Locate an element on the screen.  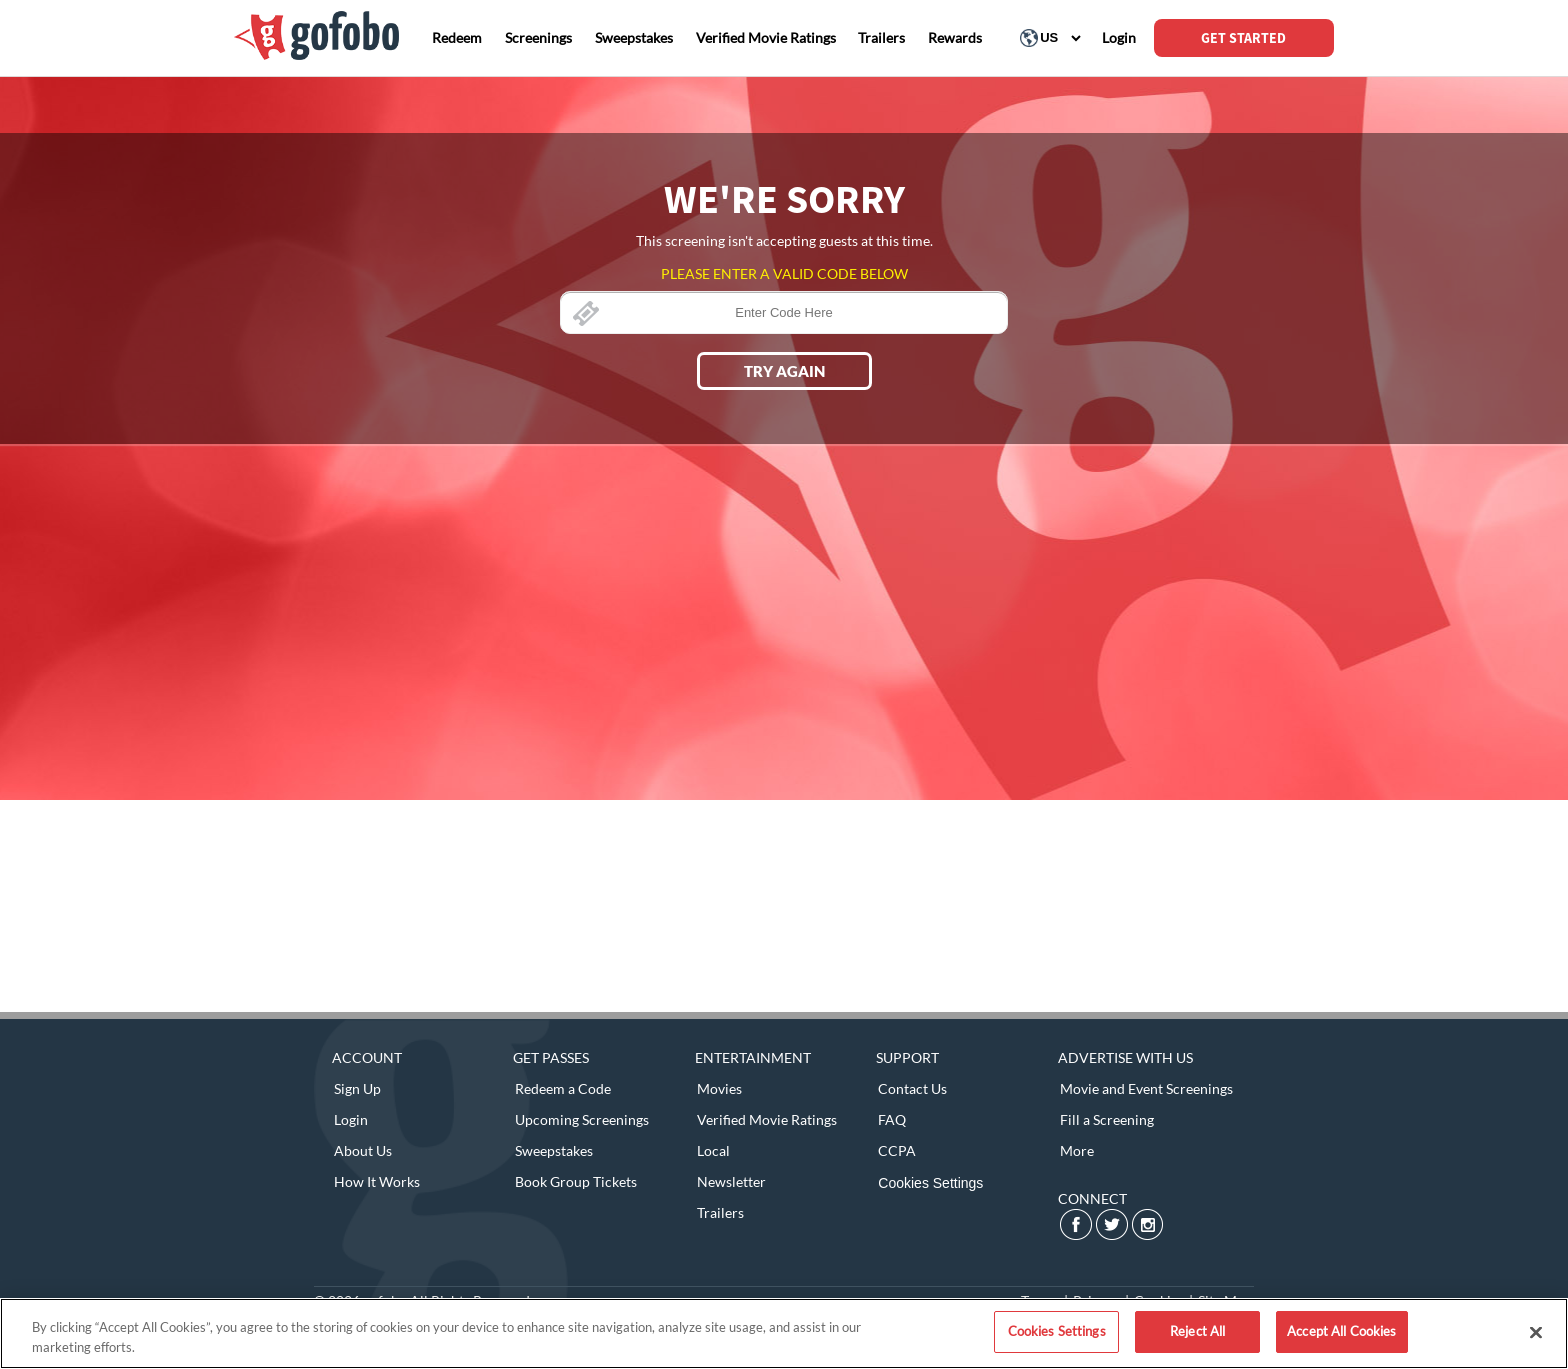
More is located at coordinates (1077, 1150).